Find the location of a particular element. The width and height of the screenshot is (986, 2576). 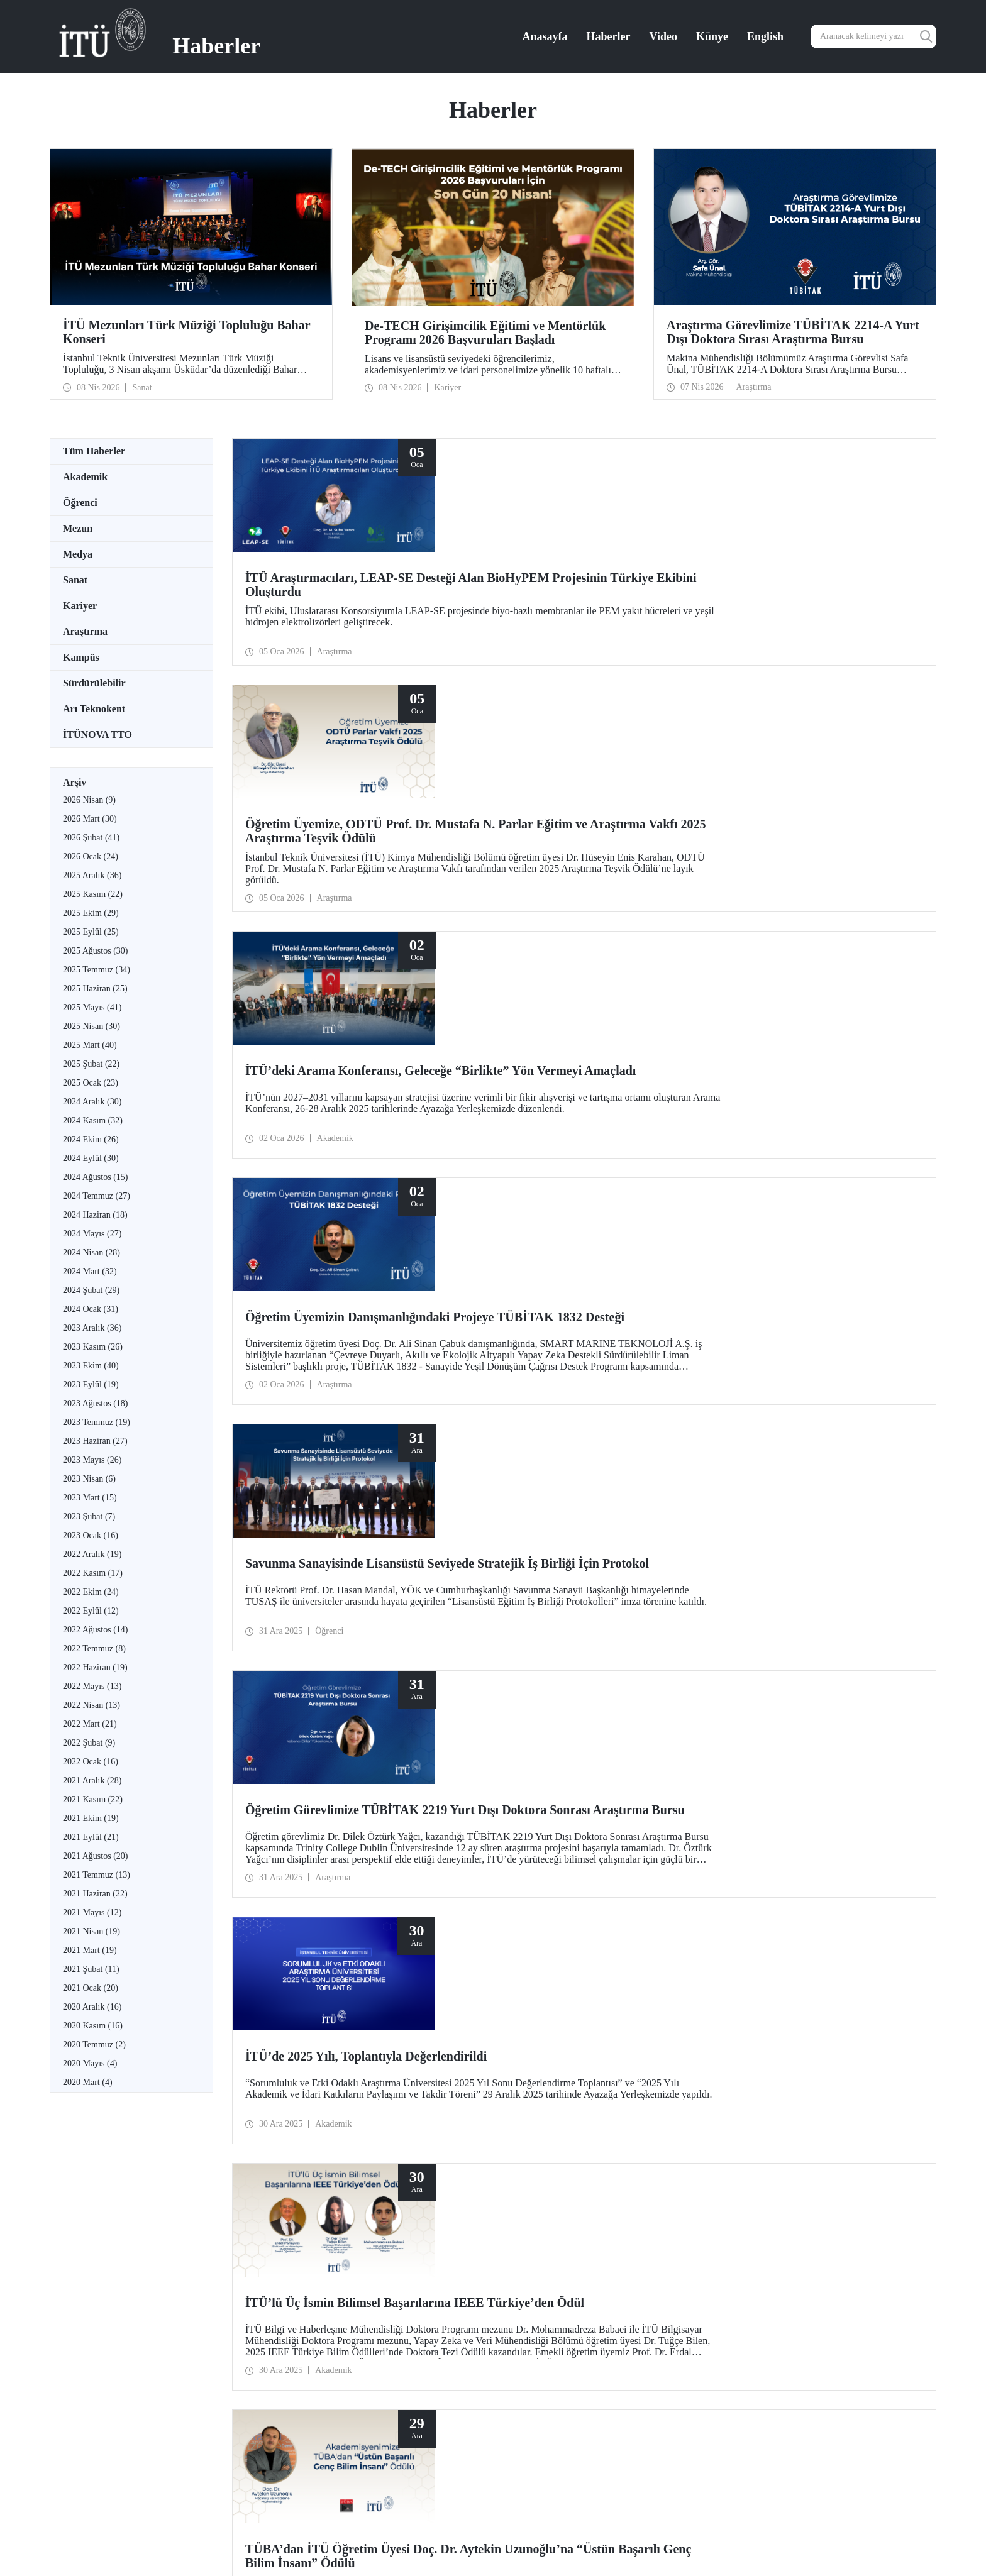

20 is located at coordinates (645, 1777).